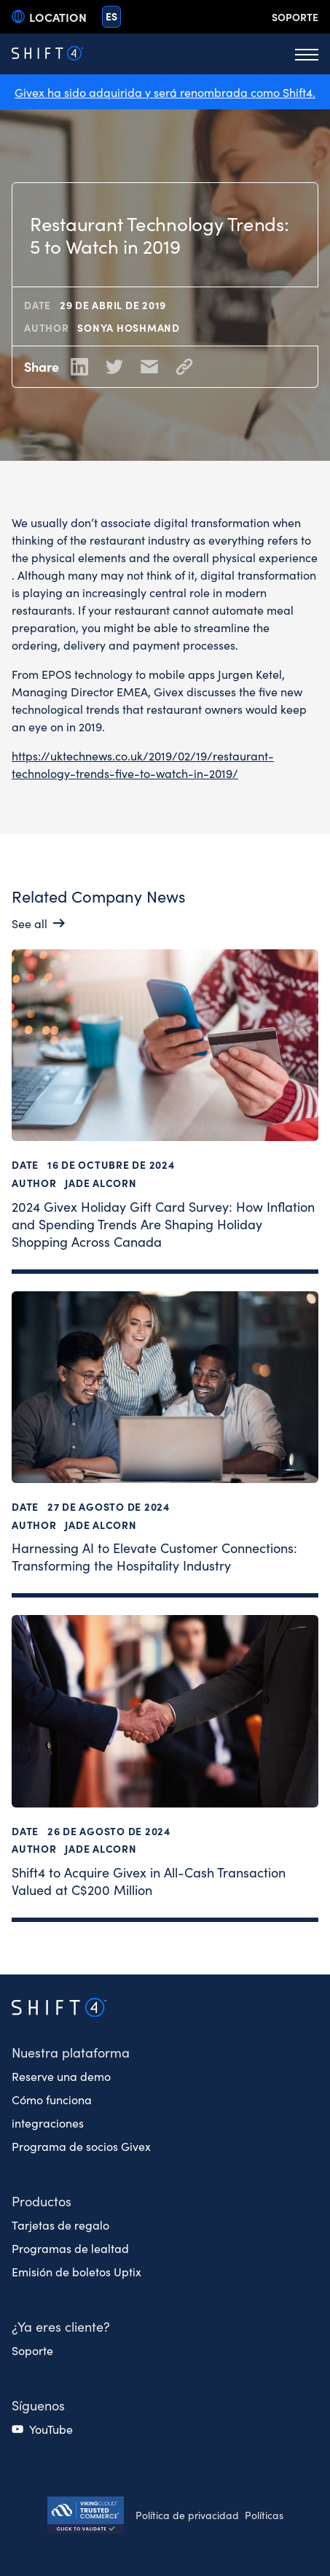 The width and height of the screenshot is (330, 2576). I want to click on Cómo funciona, so click(52, 2099).